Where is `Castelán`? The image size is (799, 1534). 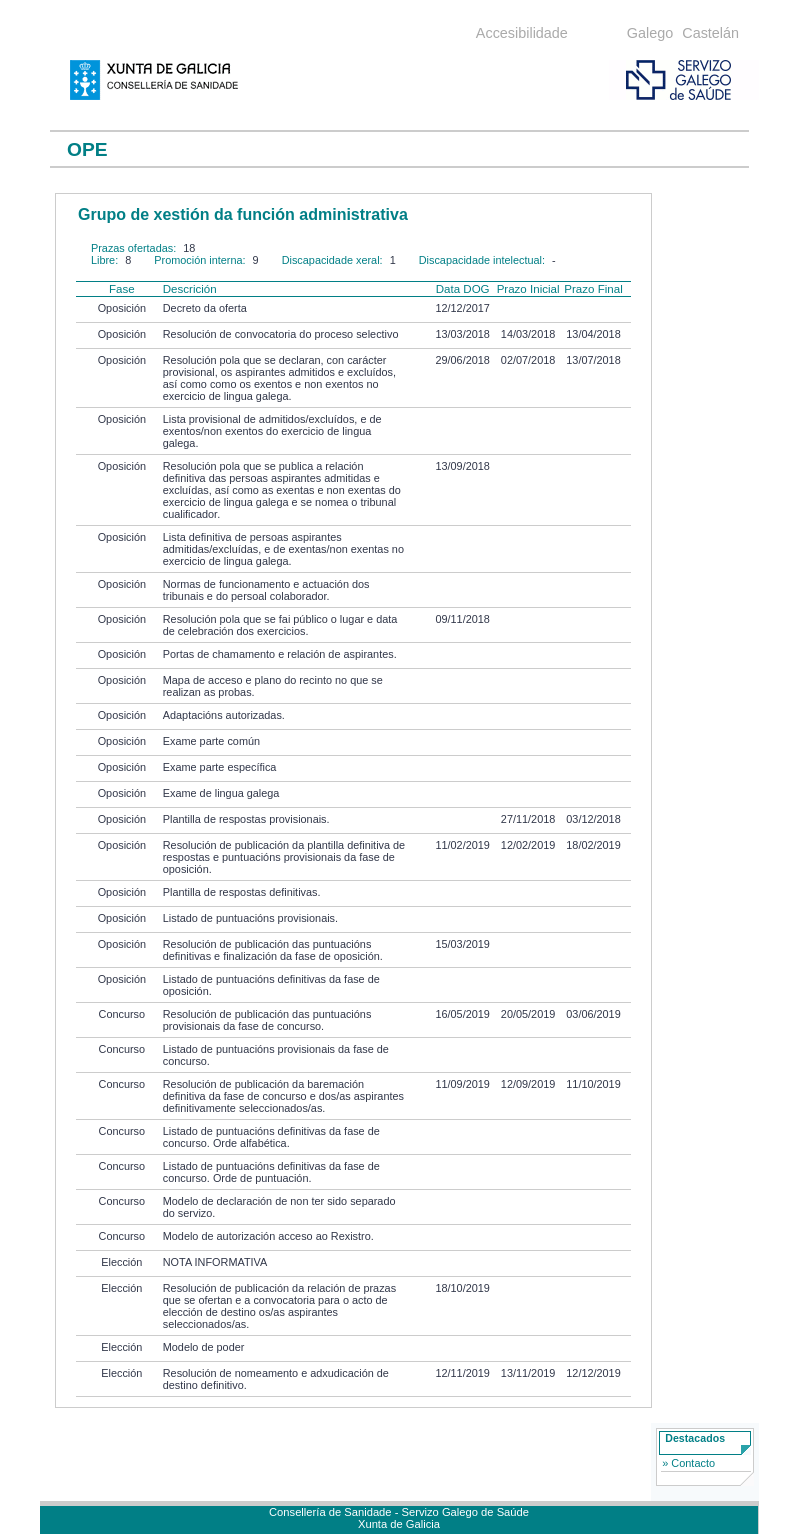 Castelán is located at coordinates (710, 33).